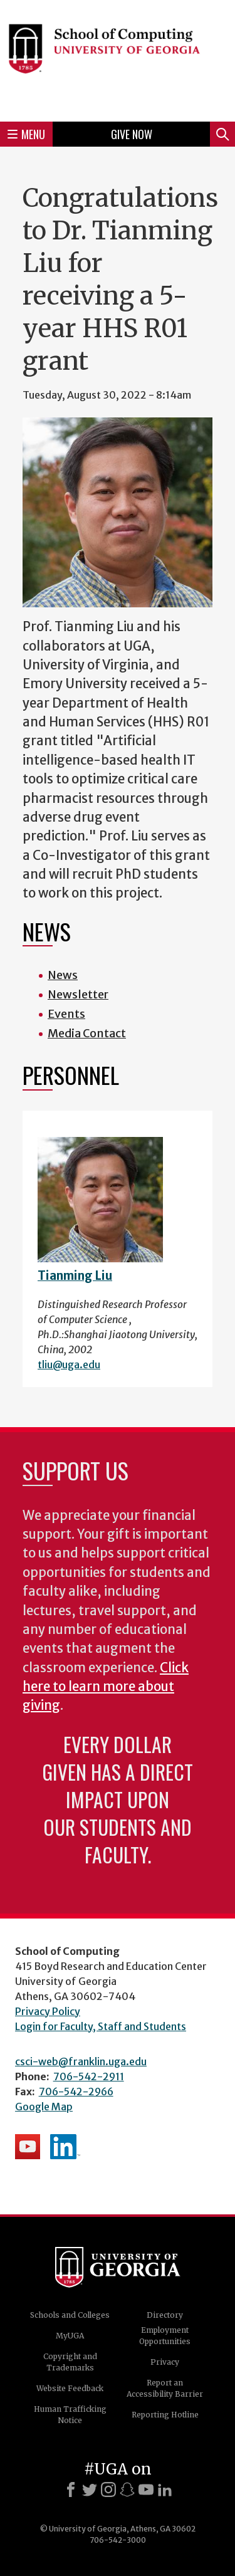  Describe the element at coordinates (70, 2335) in the screenshot. I see `MyUGA` at that location.